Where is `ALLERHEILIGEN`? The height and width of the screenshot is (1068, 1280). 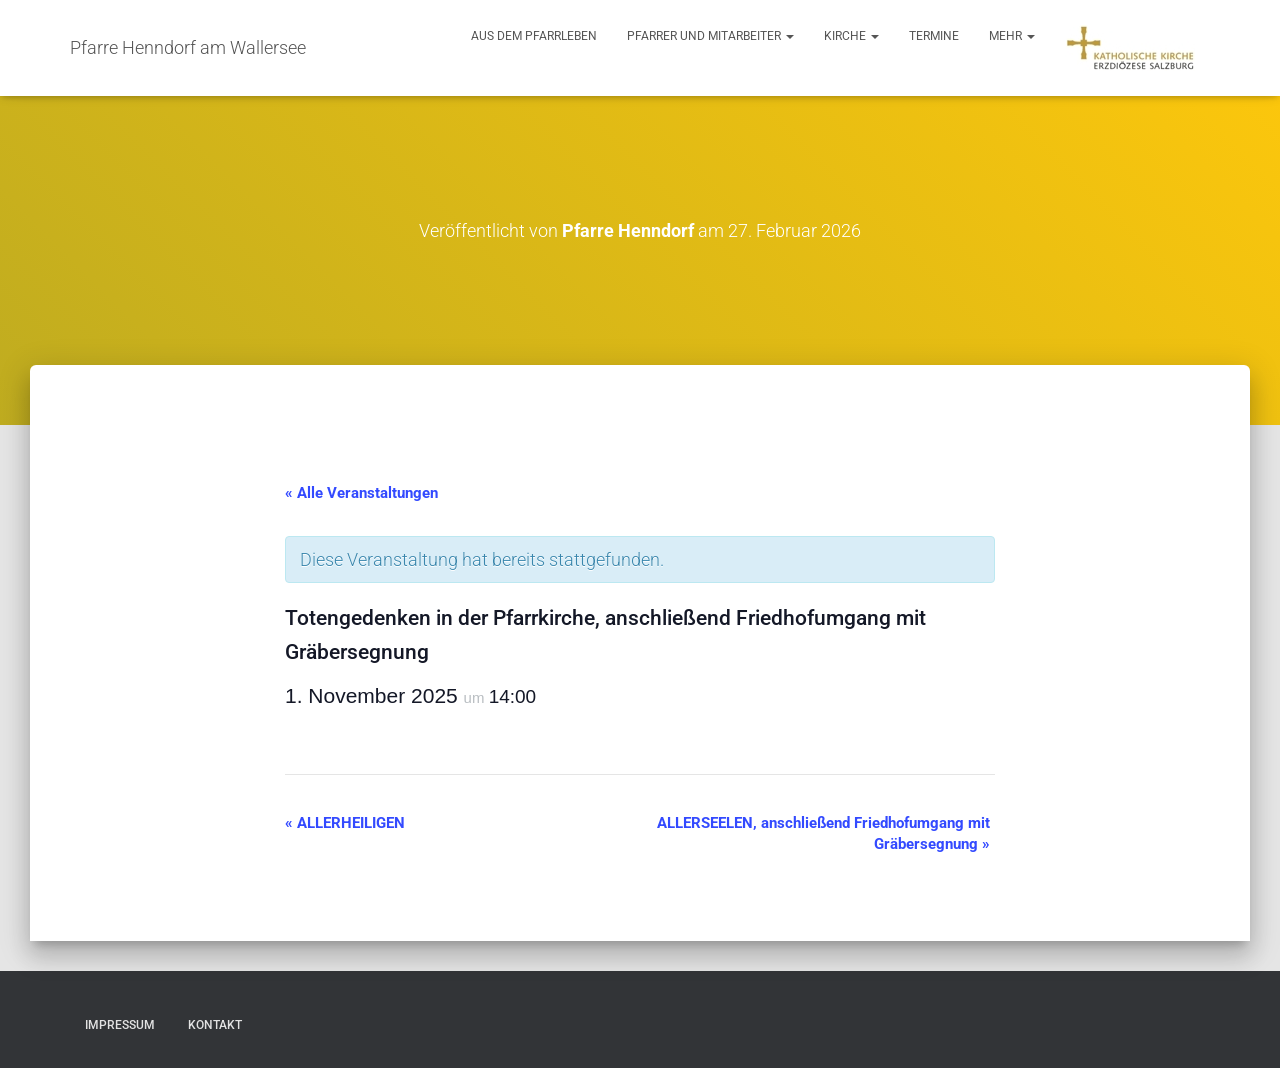
ALLERHEILIGEN is located at coordinates (345, 823).